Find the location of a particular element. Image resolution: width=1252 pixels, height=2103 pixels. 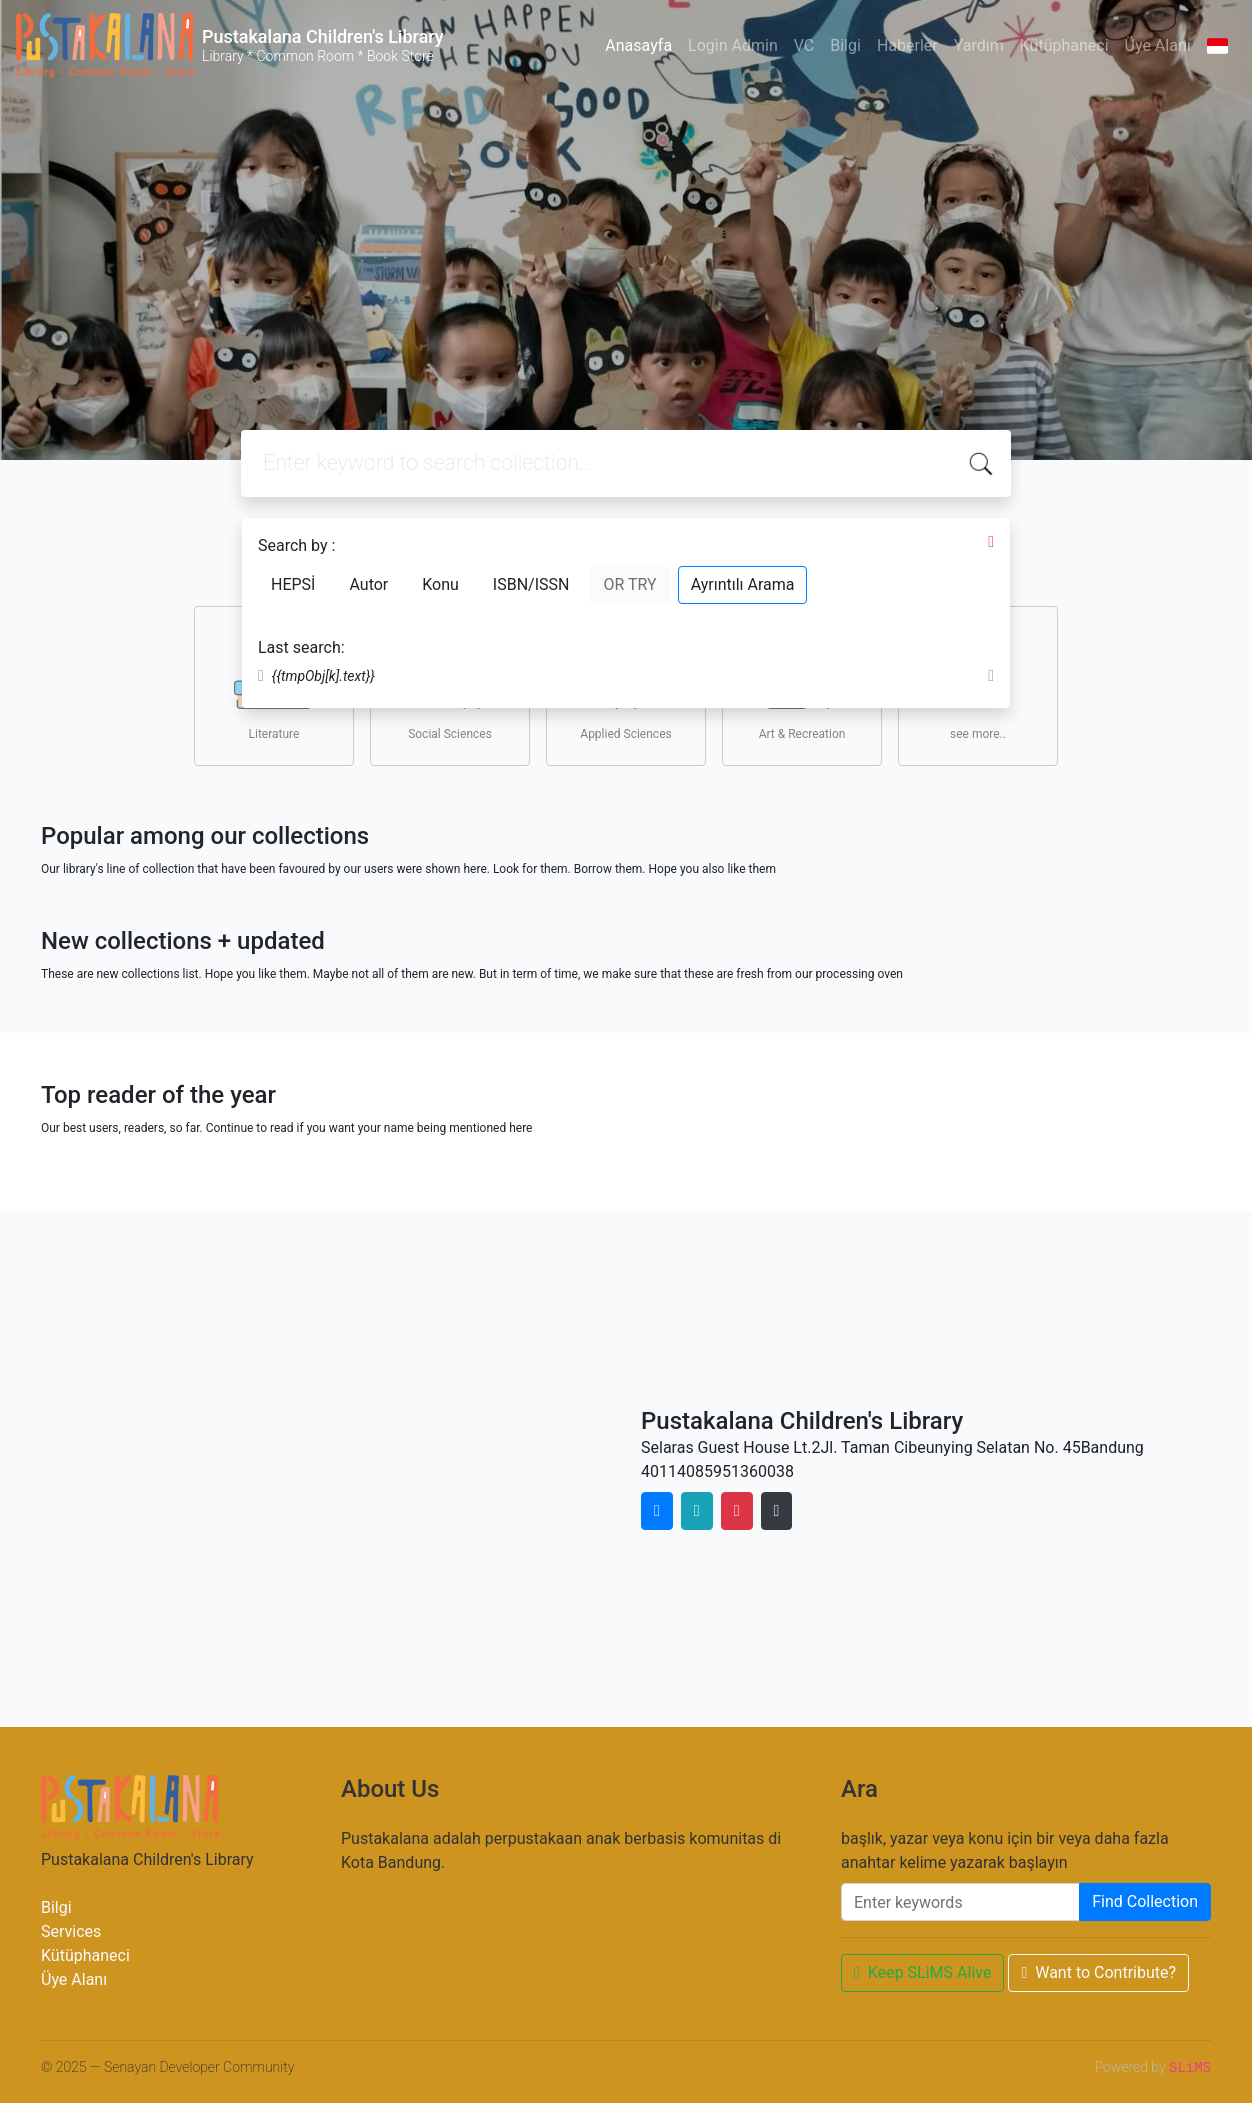

Yardım is located at coordinates (979, 45).